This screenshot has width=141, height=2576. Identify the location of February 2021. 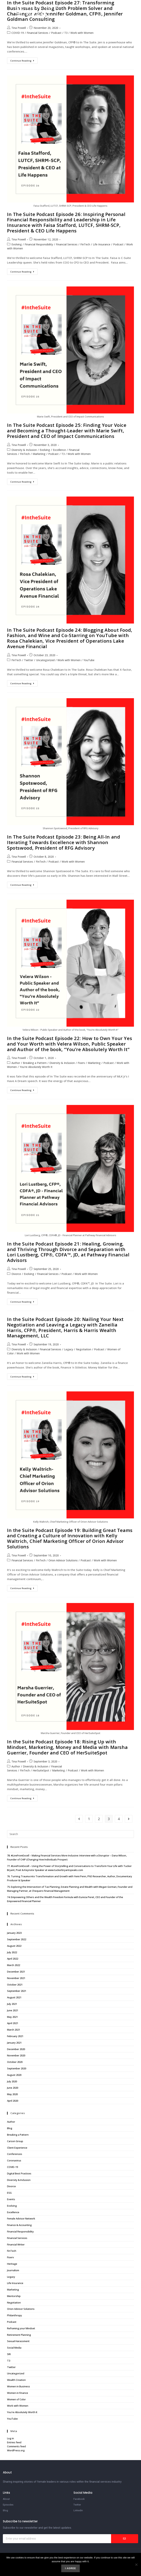
(15, 2036).